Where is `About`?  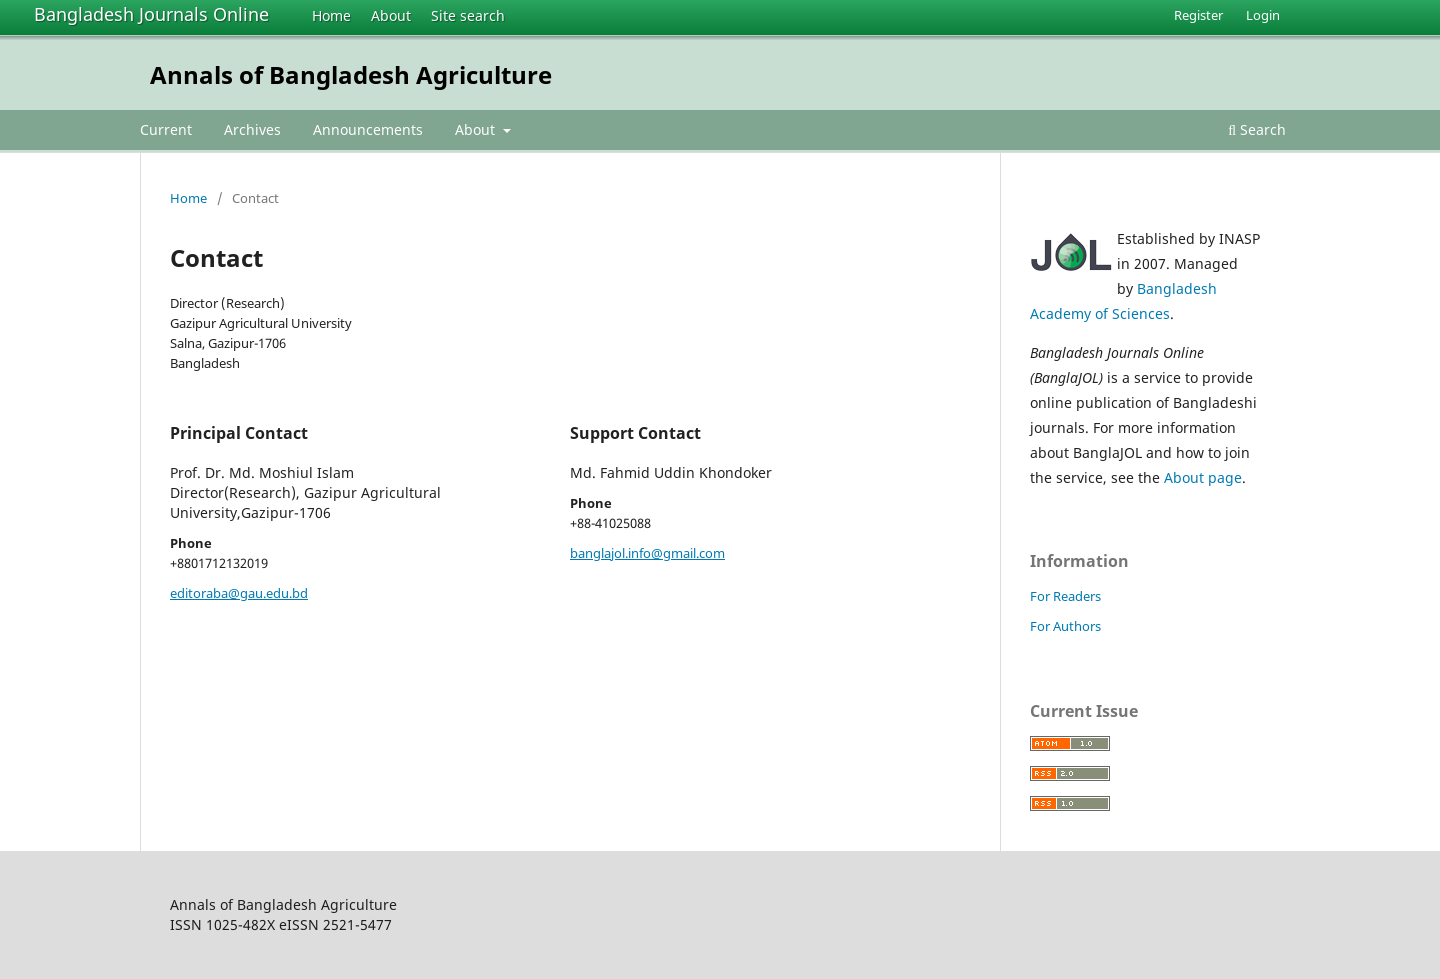
About is located at coordinates (391, 15).